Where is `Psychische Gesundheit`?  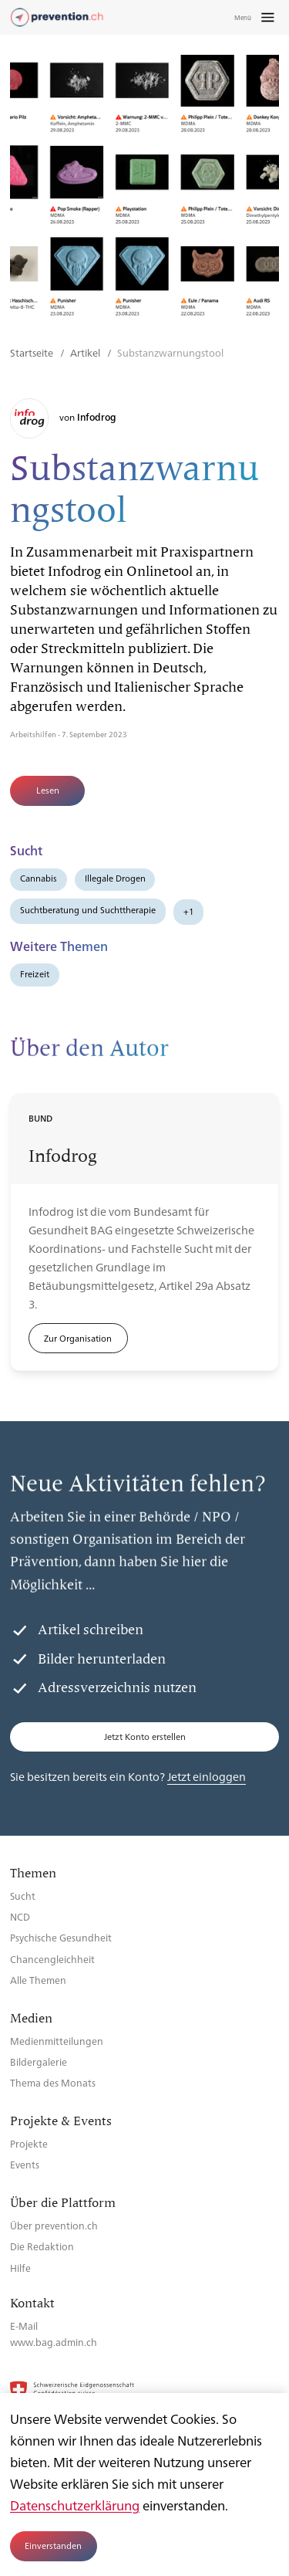 Psychische Gesundheit is located at coordinates (61, 1937).